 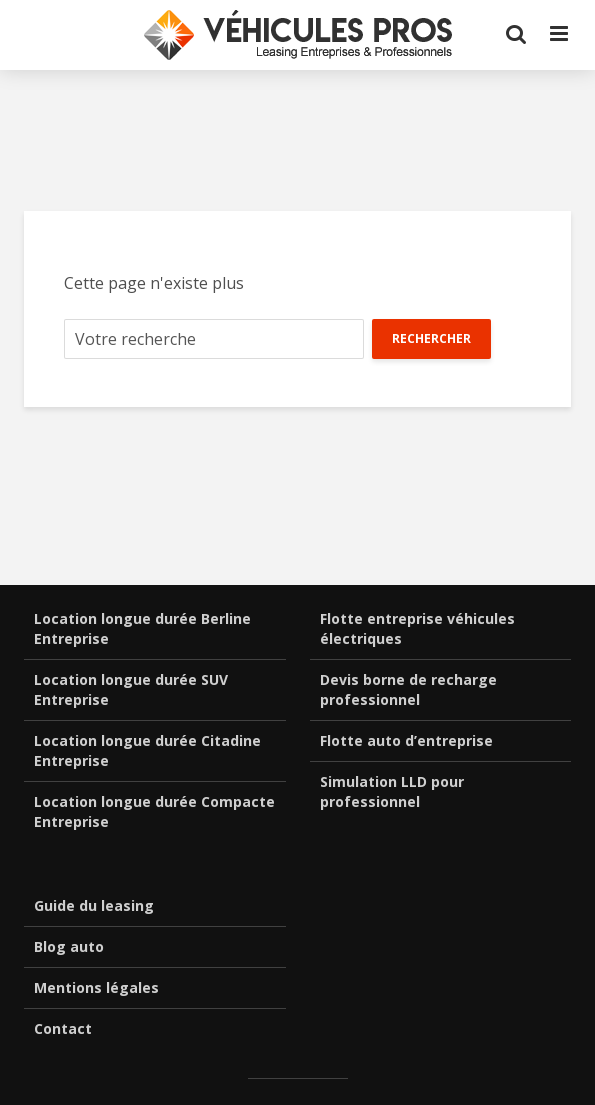 What do you see at coordinates (431, 338) in the screenshot?
I see `Rechercher` at bounding box center [431, 338].